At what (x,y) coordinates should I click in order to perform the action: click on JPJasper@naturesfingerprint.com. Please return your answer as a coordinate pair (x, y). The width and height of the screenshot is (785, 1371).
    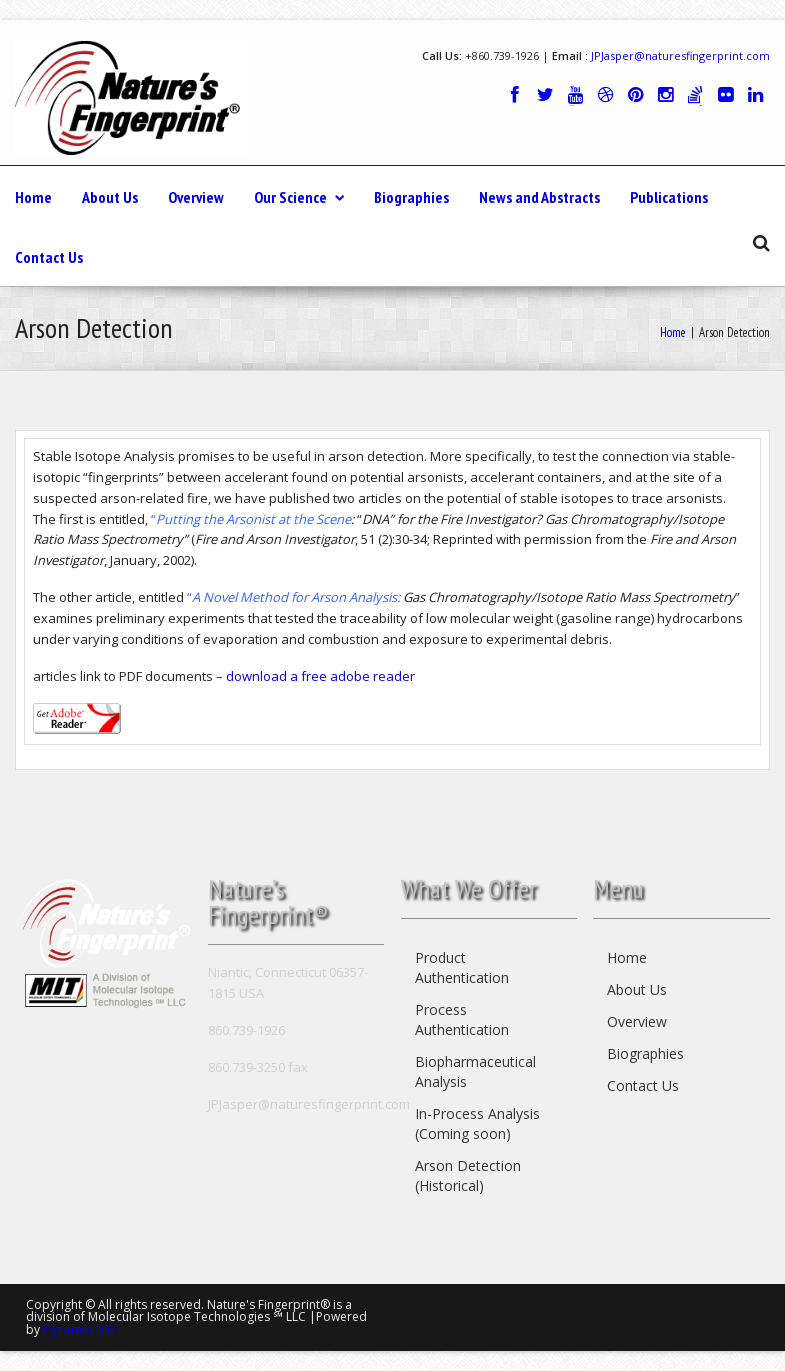
    Looking at the image, I should click on (680, 55).